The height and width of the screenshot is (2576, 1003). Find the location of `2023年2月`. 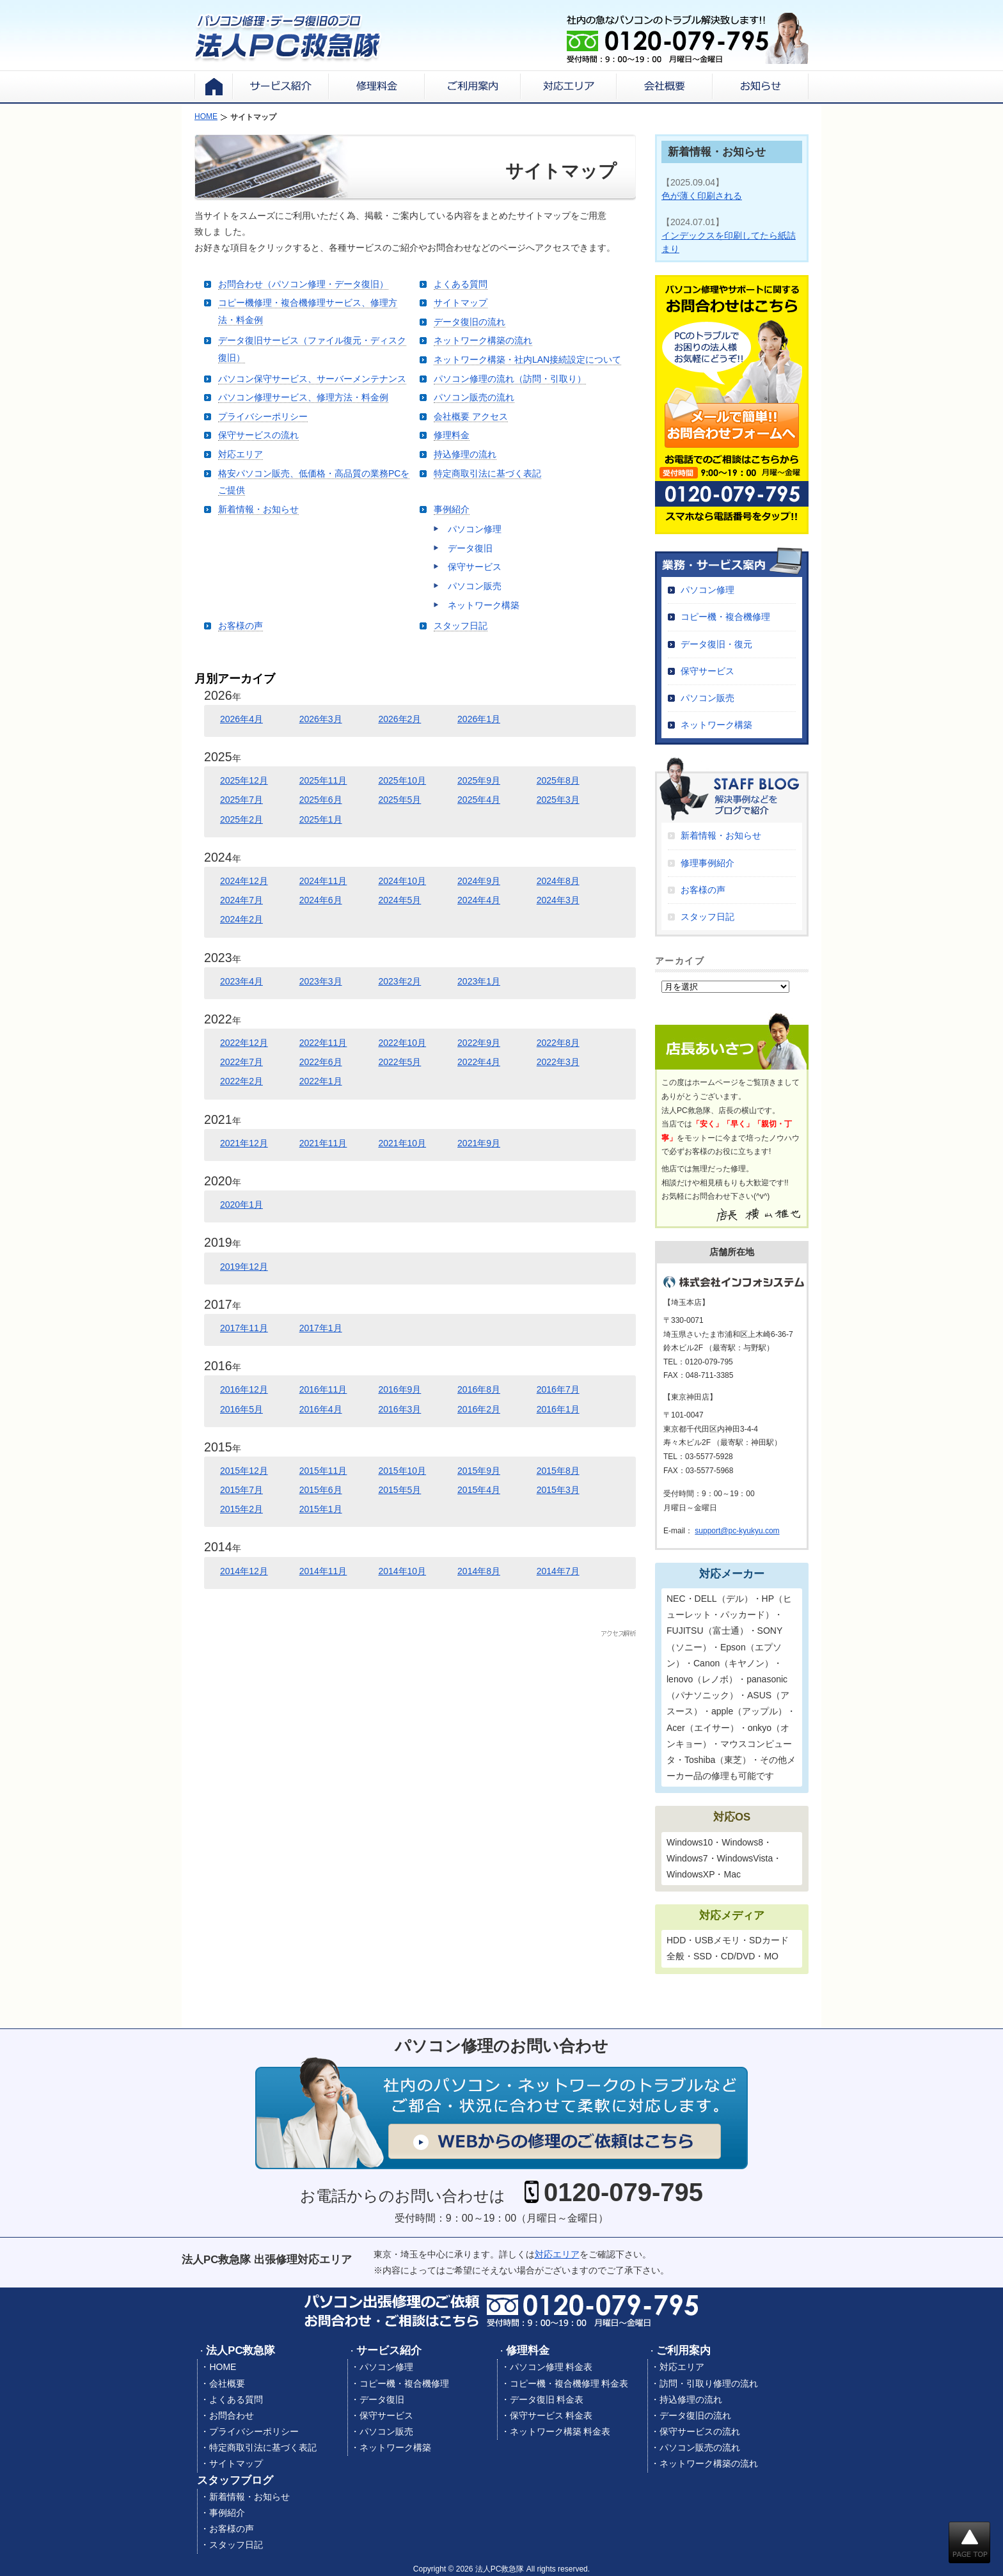

2023年2月 is located at coordinates (399, 981).